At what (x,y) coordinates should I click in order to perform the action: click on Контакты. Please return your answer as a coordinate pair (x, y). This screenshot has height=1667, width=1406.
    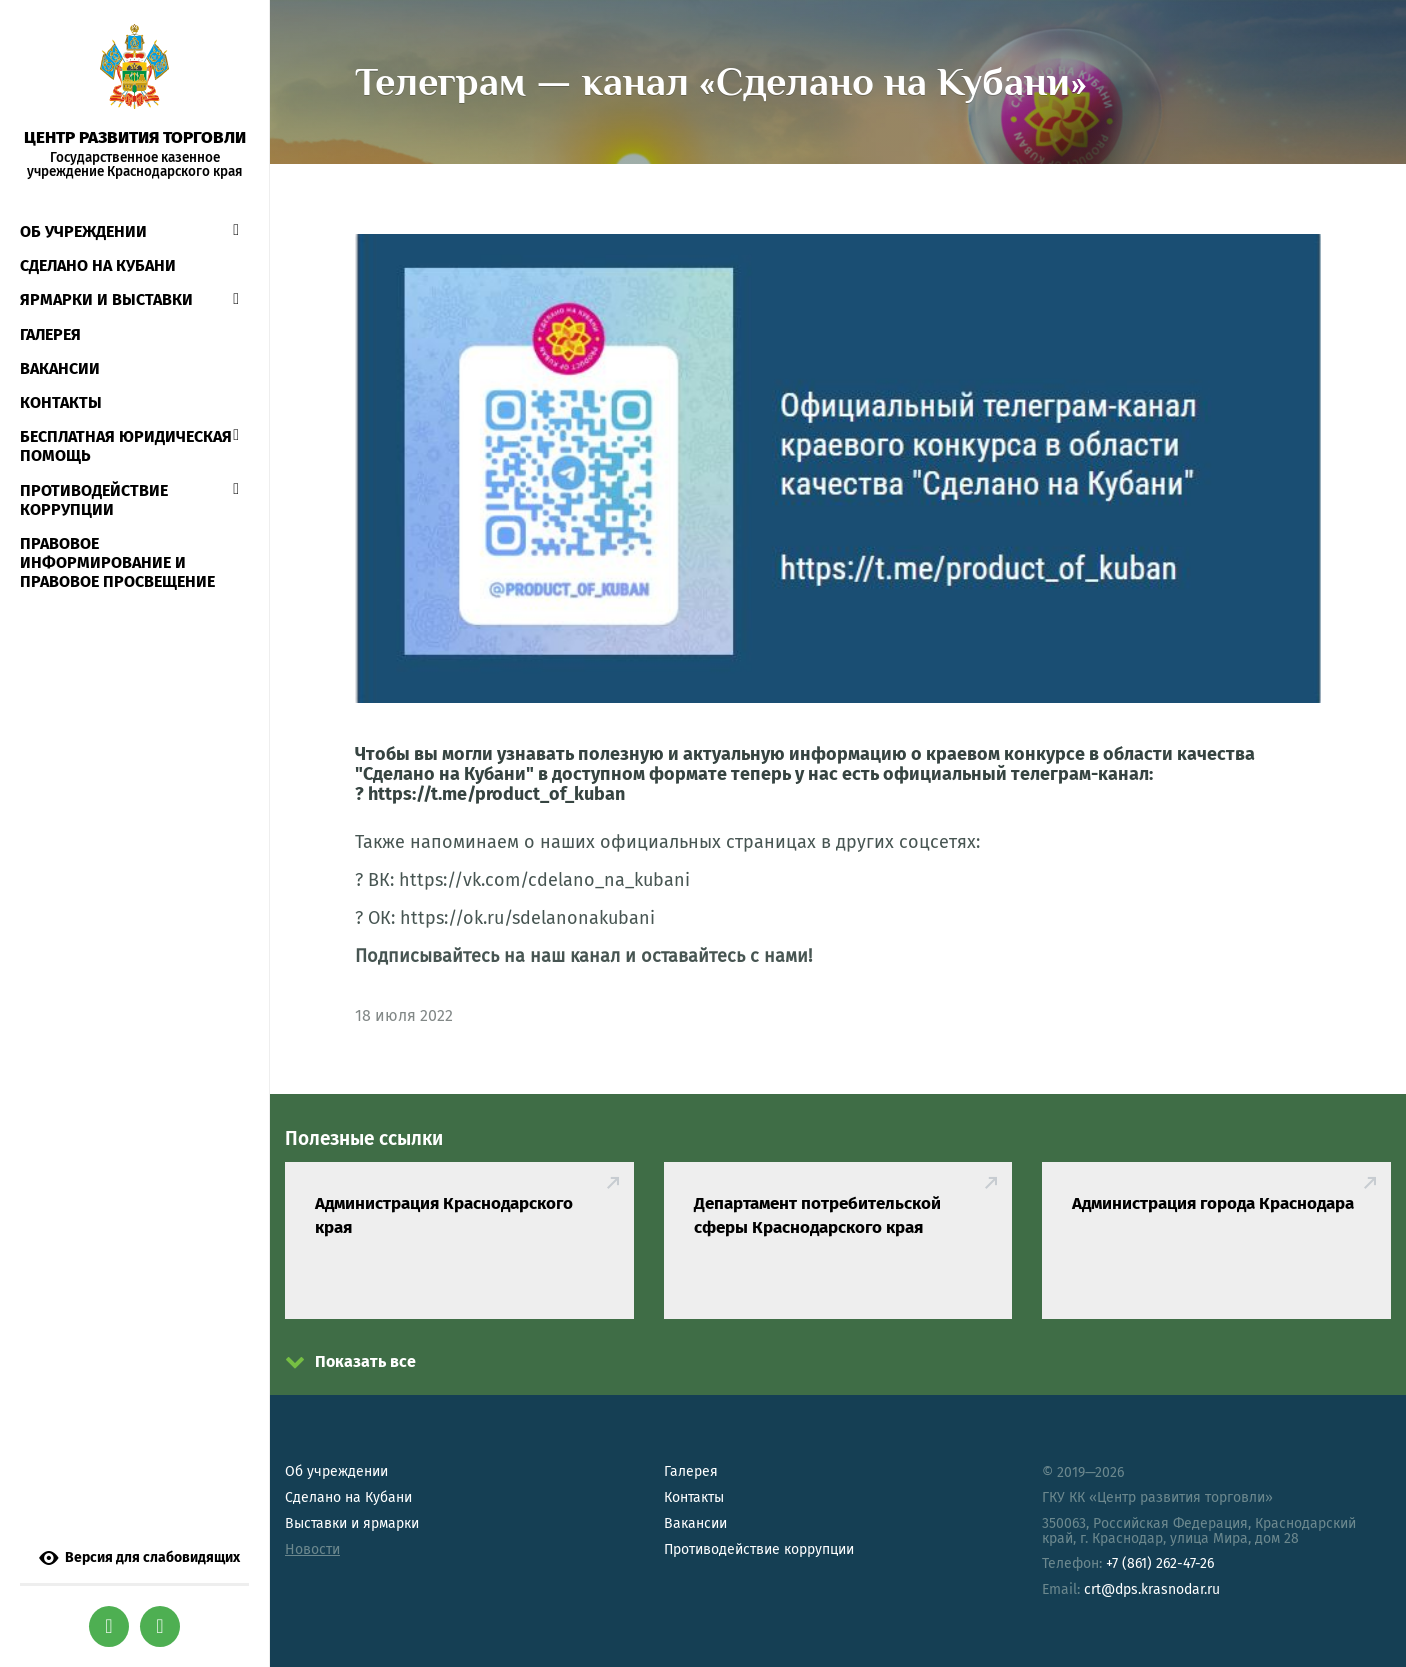
    Looking at the image, I should click on (61, 402).